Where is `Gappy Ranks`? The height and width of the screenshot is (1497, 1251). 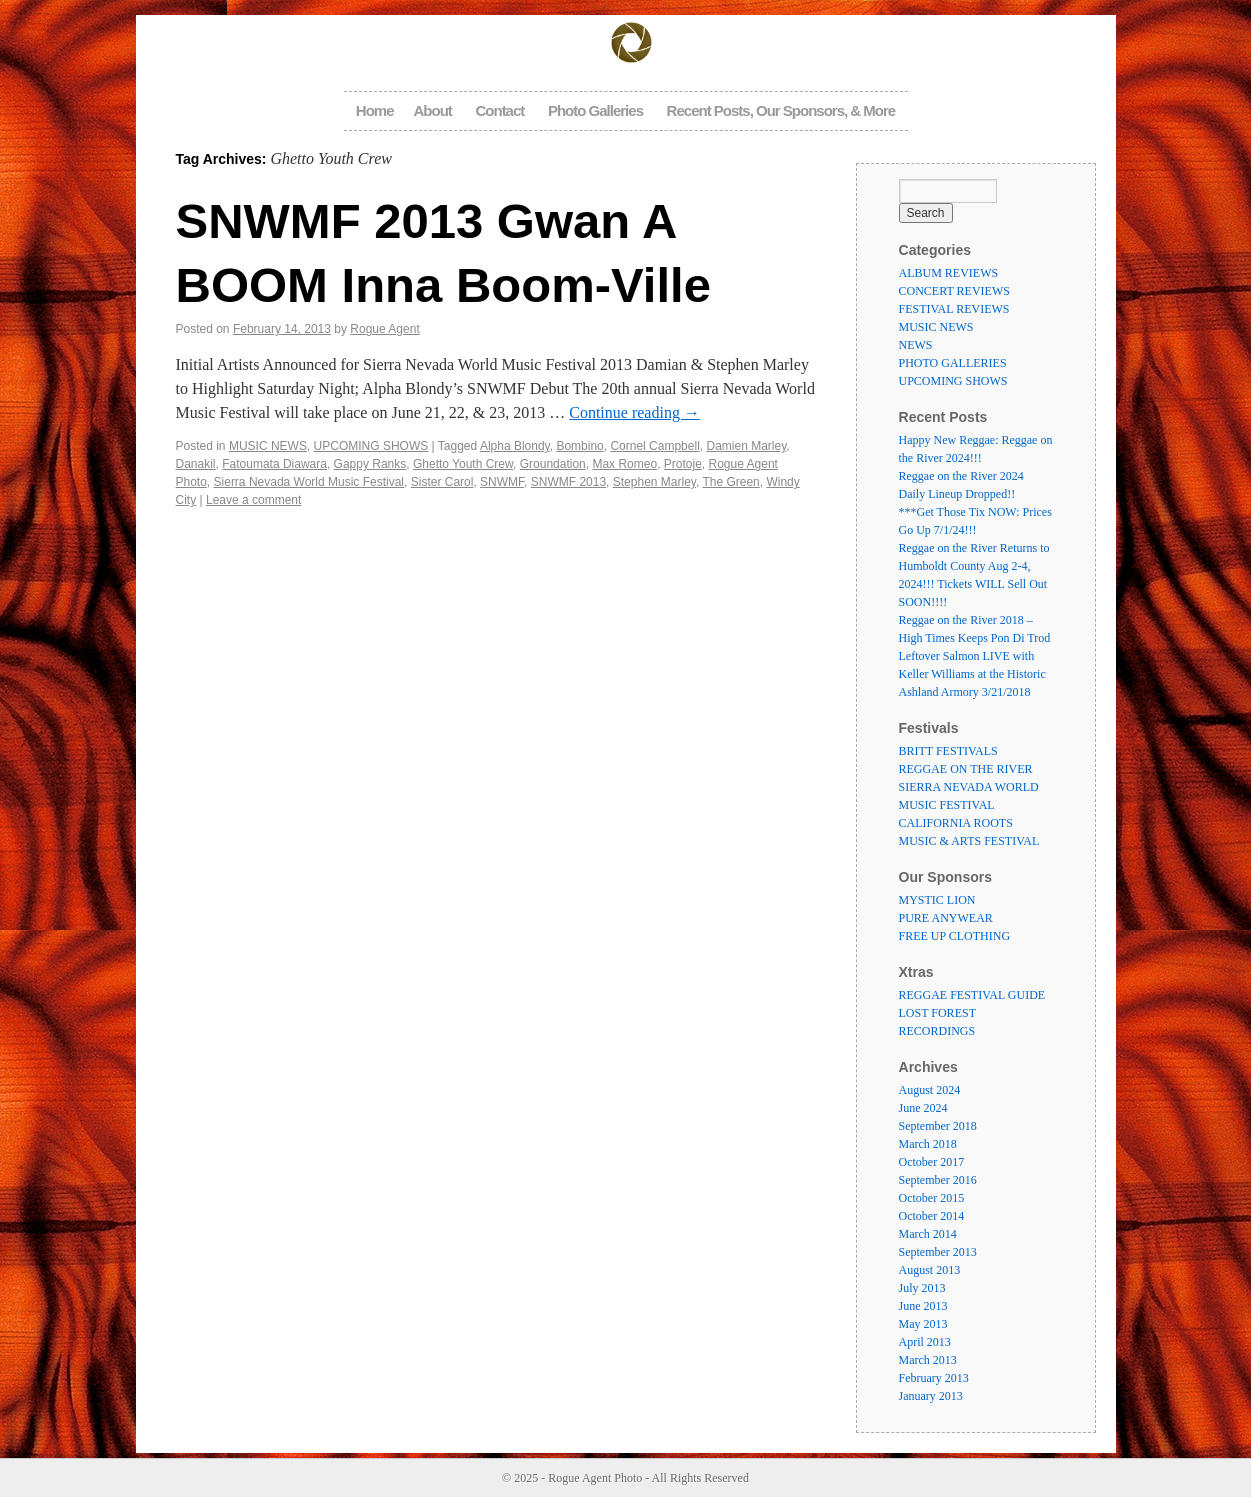
Gappy Ranks is located at coordinates (370, 464).